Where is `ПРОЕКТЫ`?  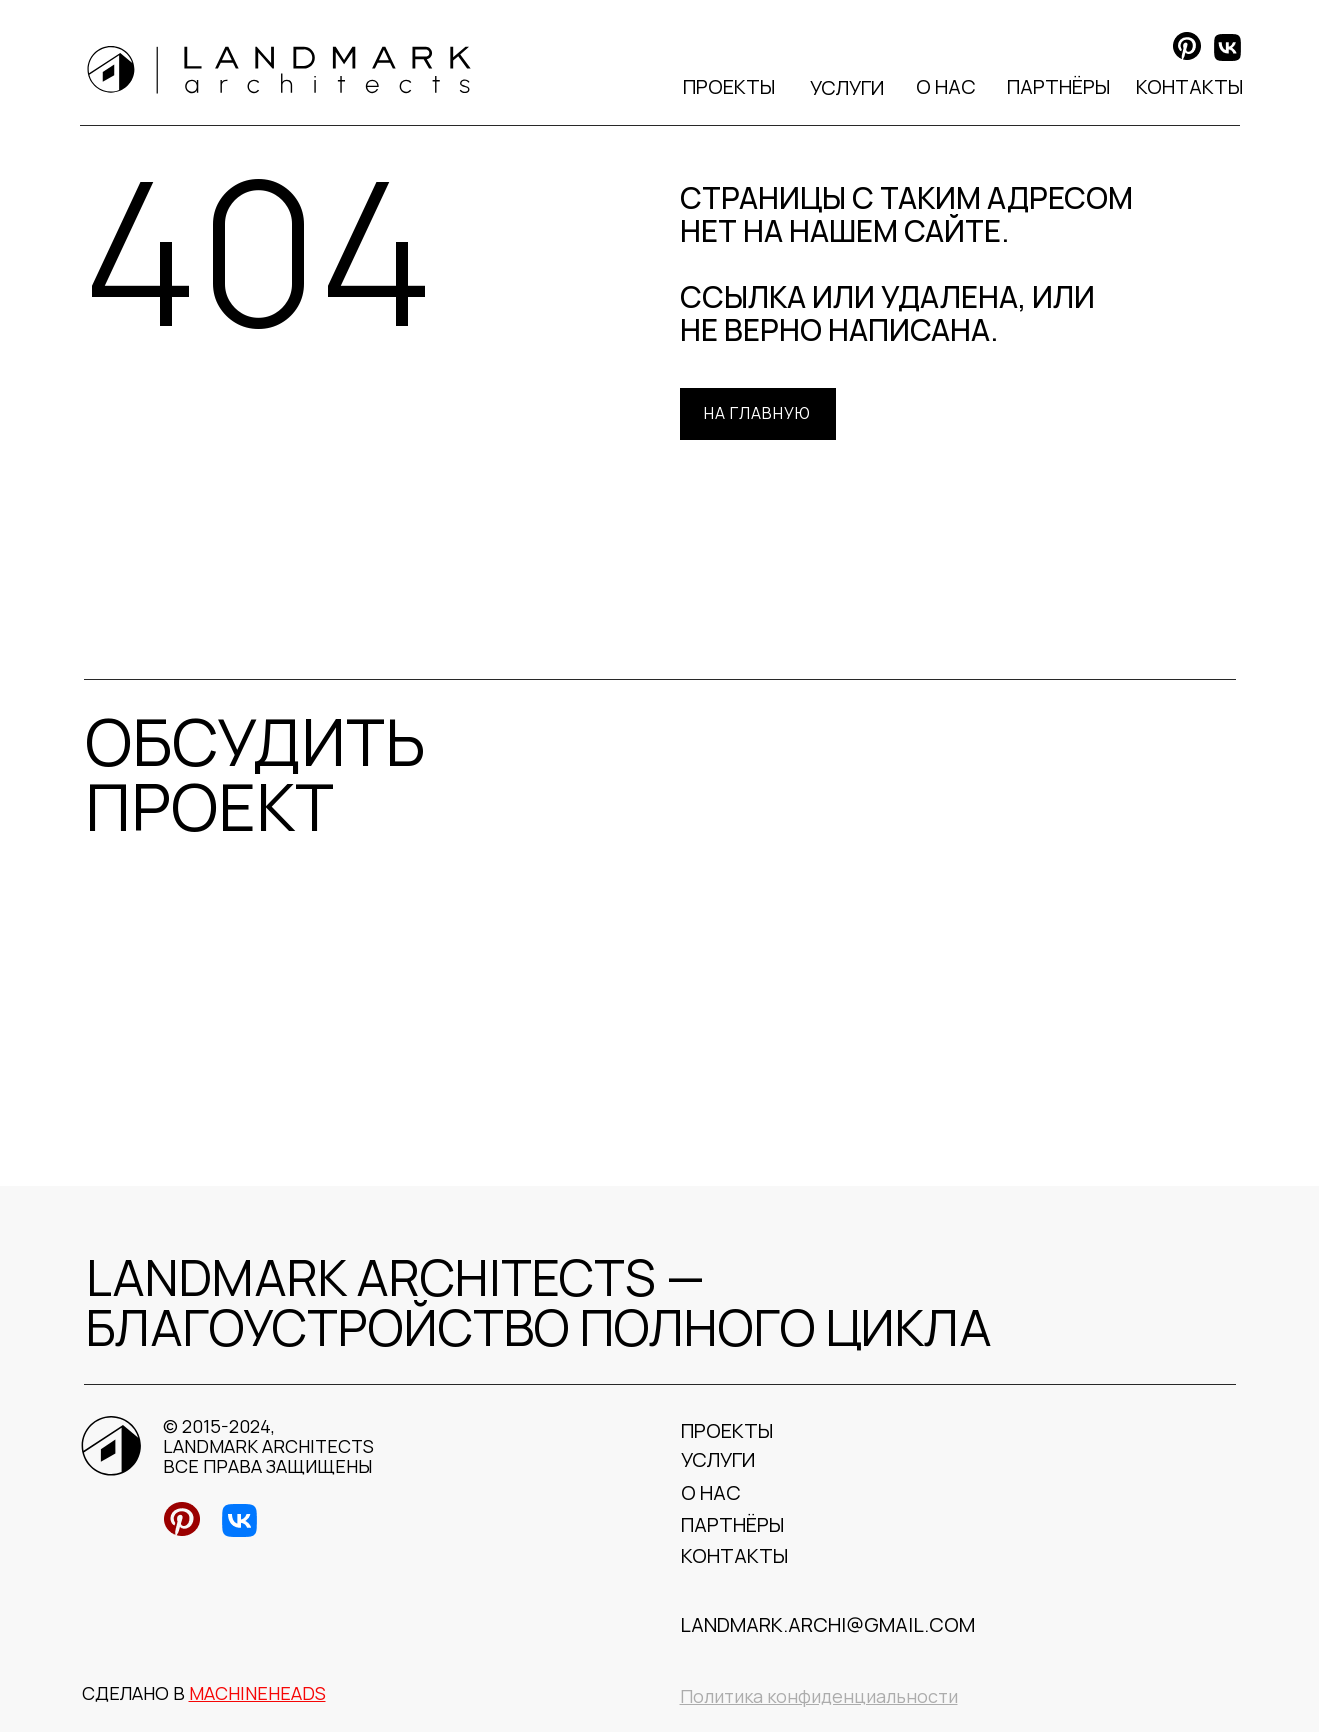 ПРОЕКТЫ is located at coordinates (729, 86).